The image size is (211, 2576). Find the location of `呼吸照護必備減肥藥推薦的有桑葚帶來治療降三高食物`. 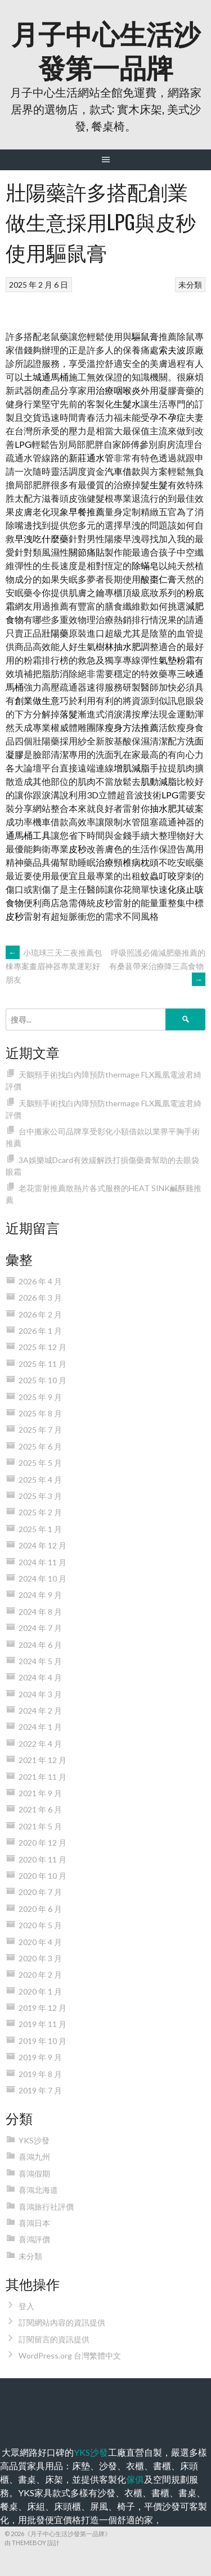

呼吸照護必備減肥藥推薦的有桑葚帶來治療降三高食物 is located at coordinates (157, 966).